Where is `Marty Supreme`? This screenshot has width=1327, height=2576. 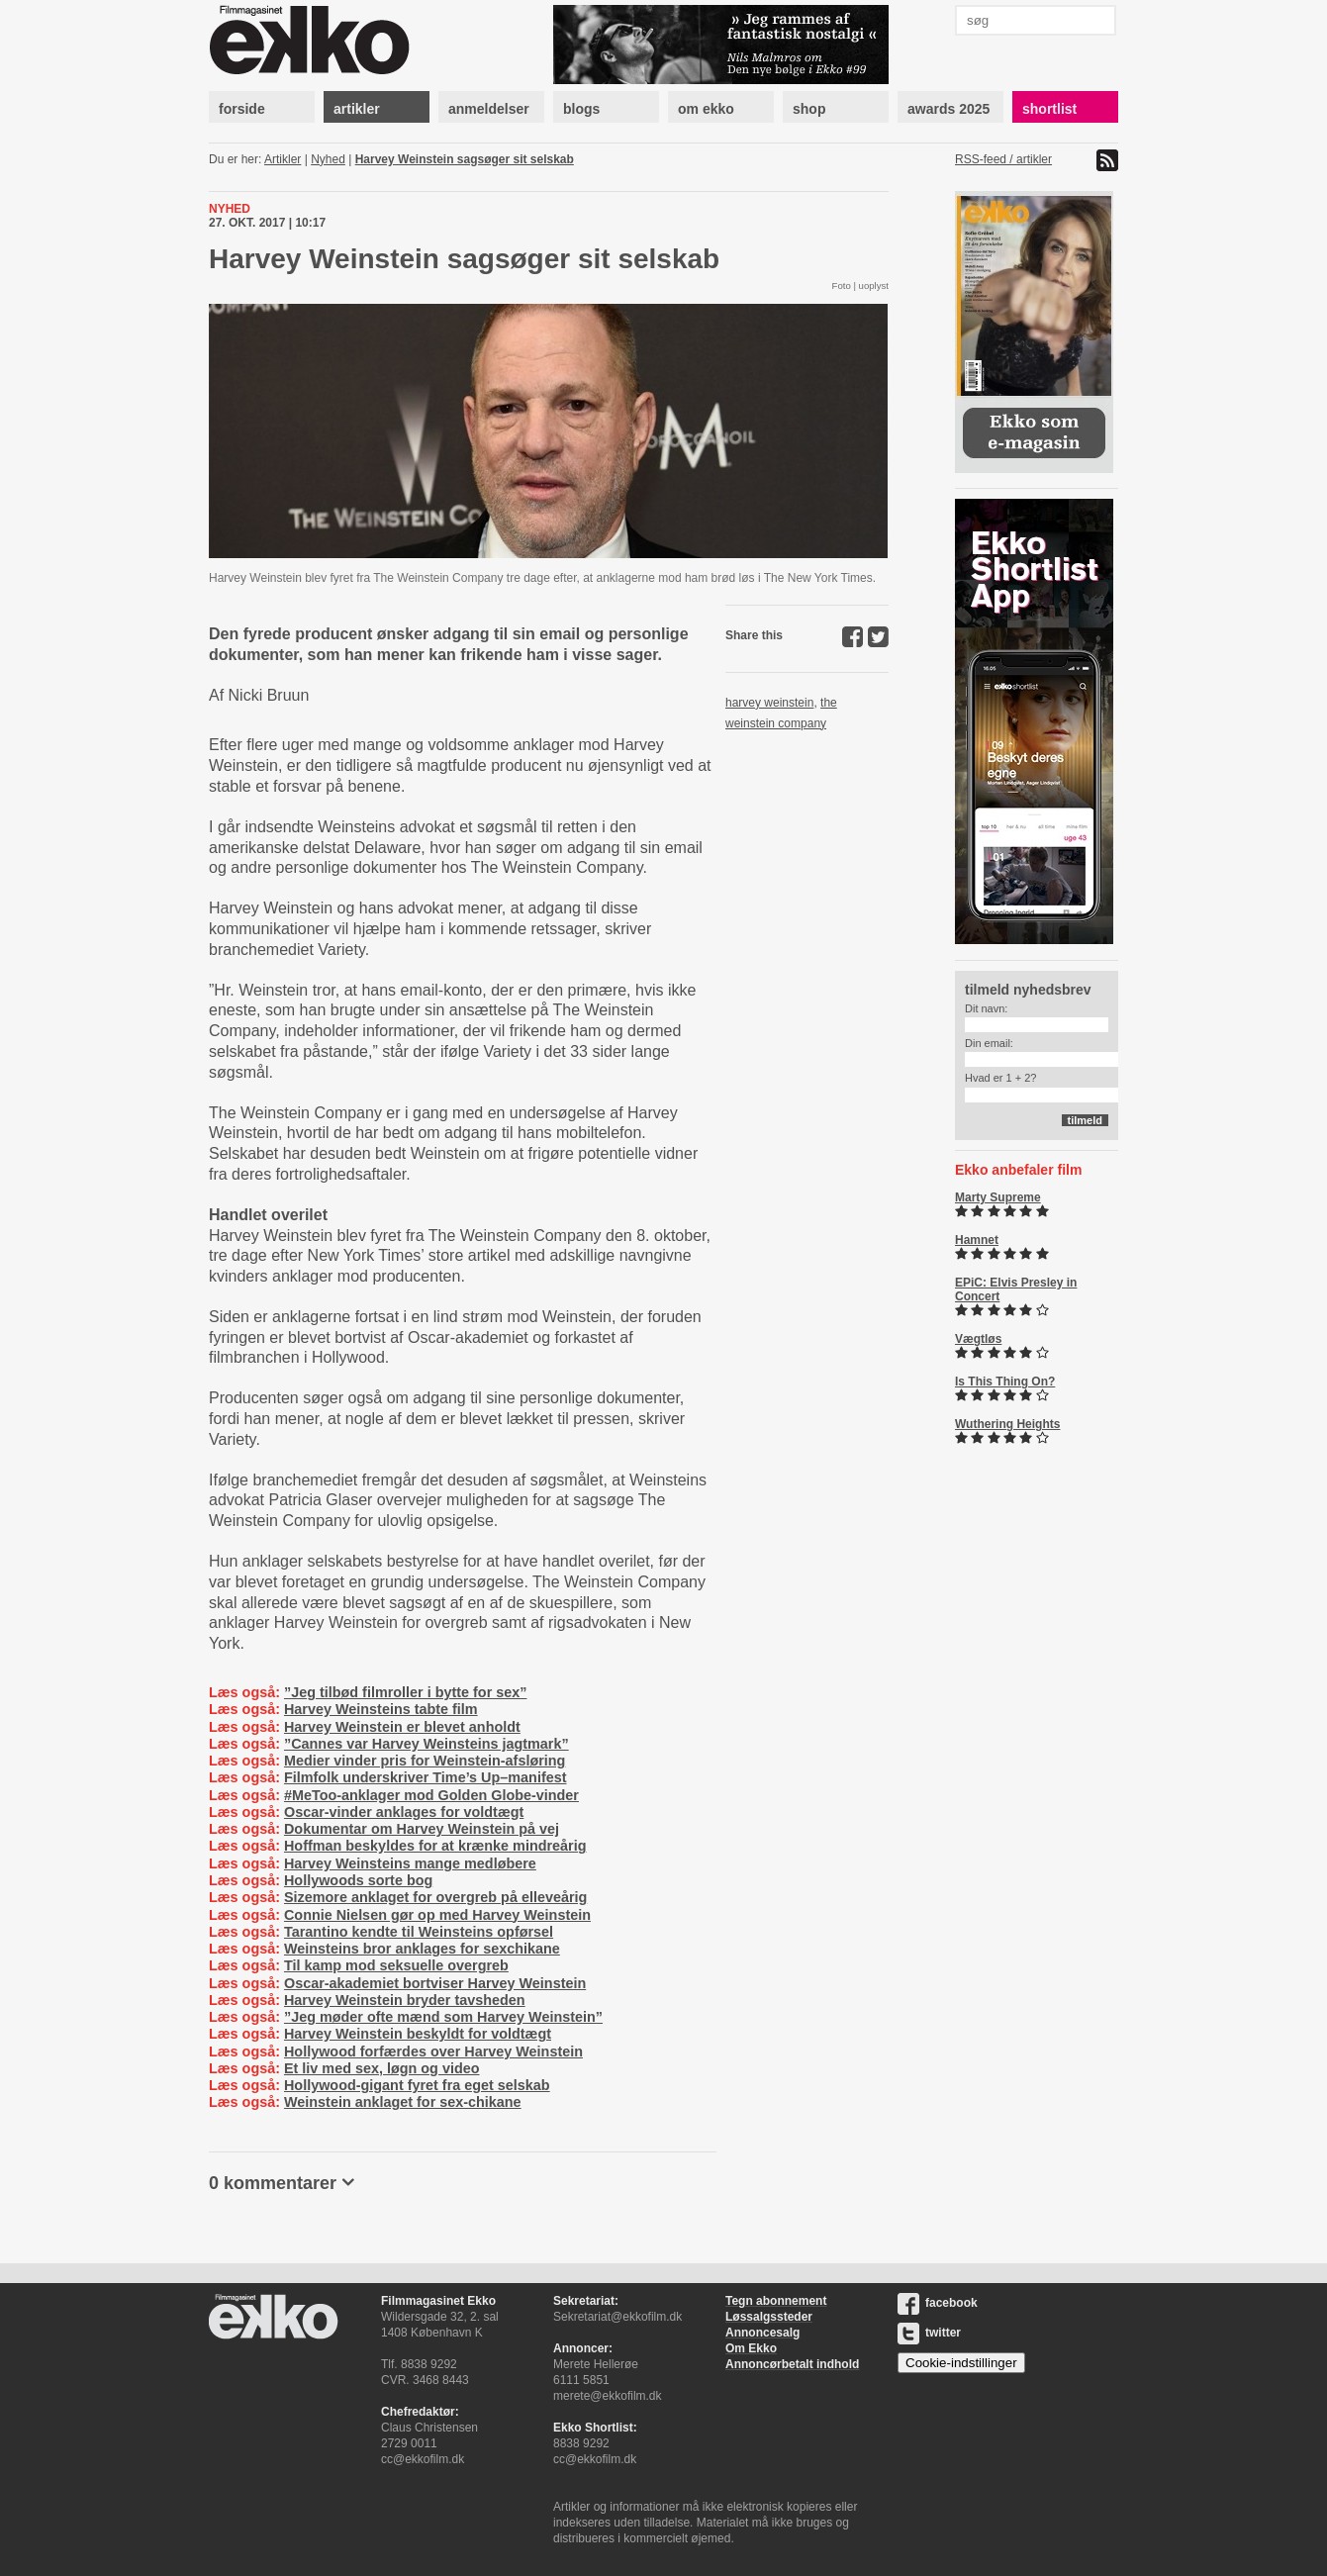
Marty Supreme is located at coordinates (998, 1197).